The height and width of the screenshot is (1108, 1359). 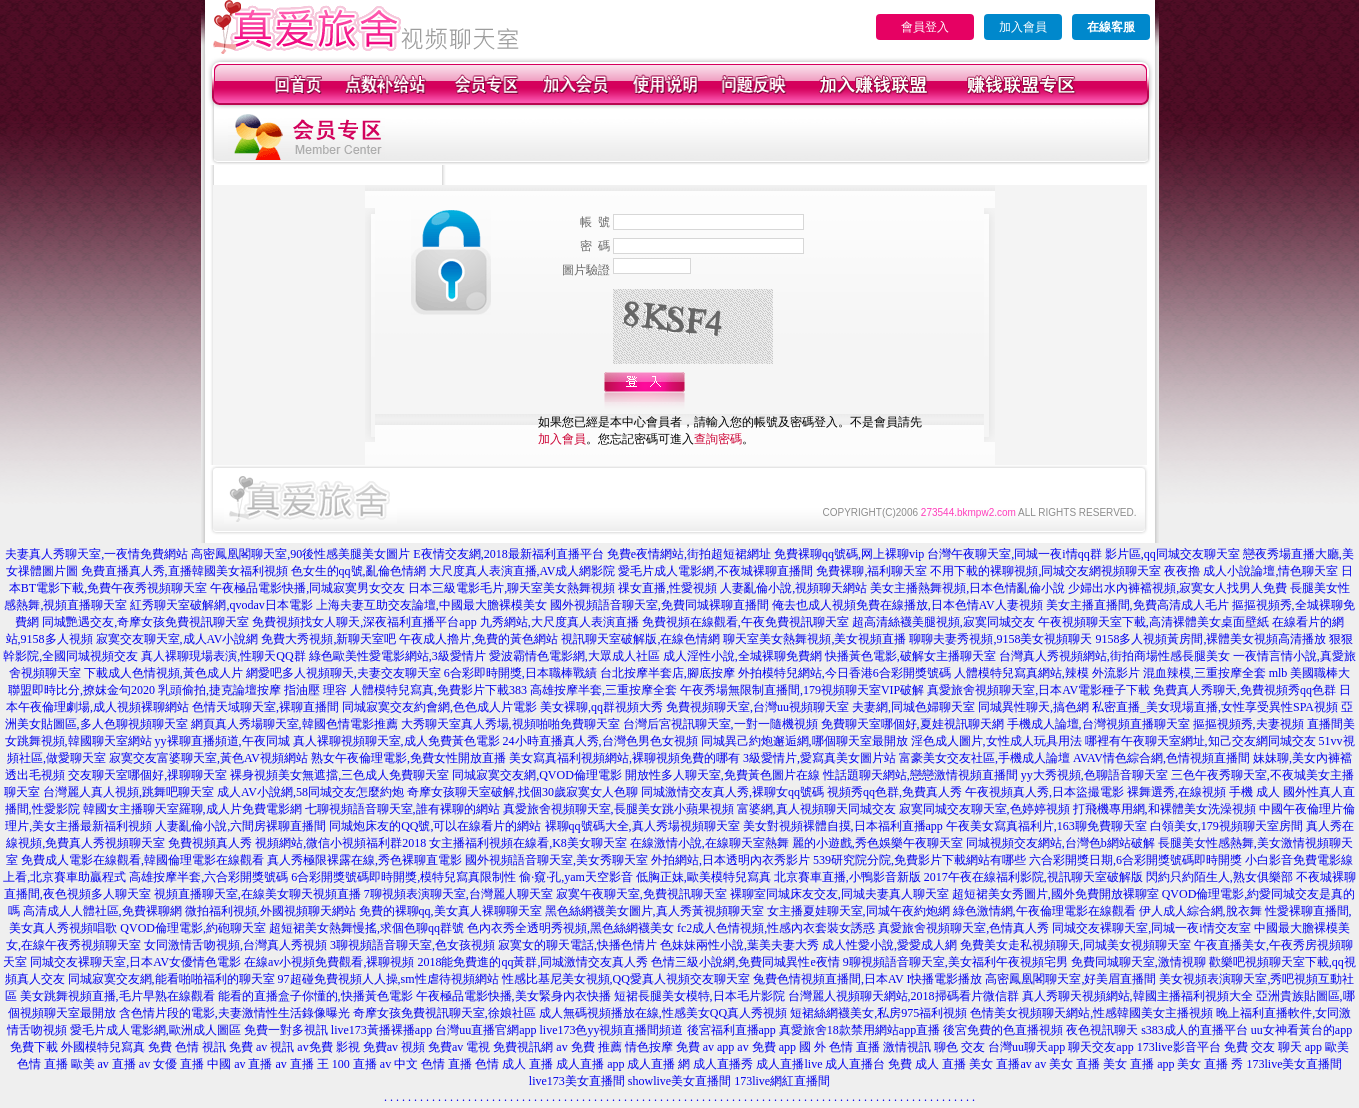 I want to click on 7聊視頻表演聊天室,台灣麗人聊天室, so click(x=458, y=894).